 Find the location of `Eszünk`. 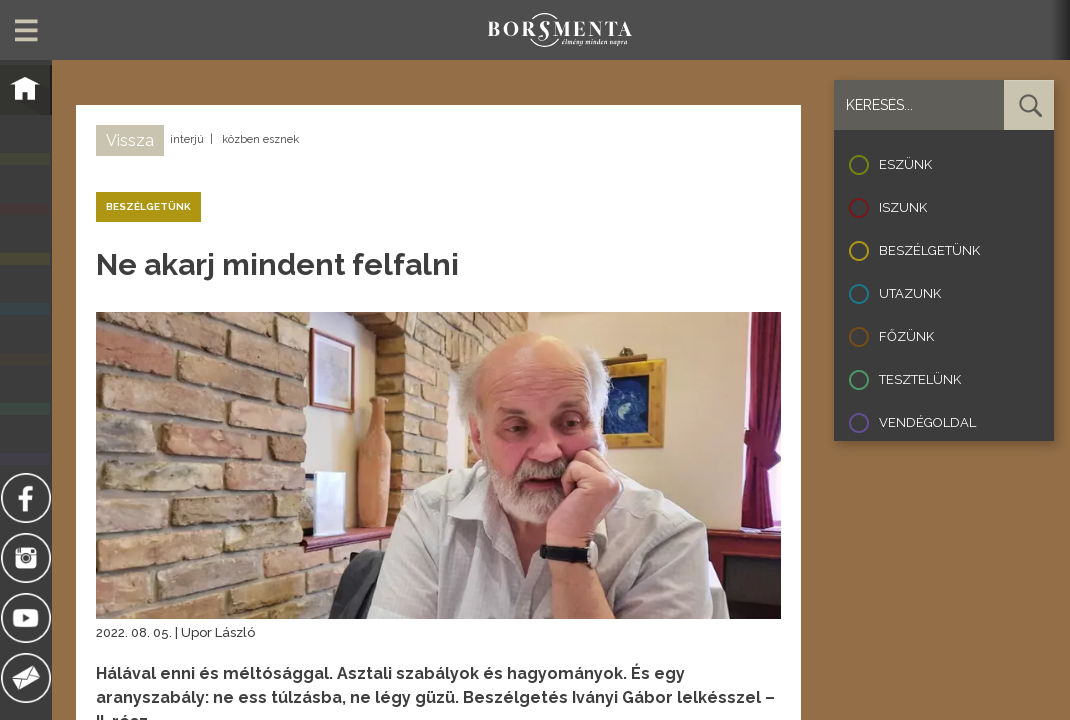

Eszünk is located at coordinates (905, 164).